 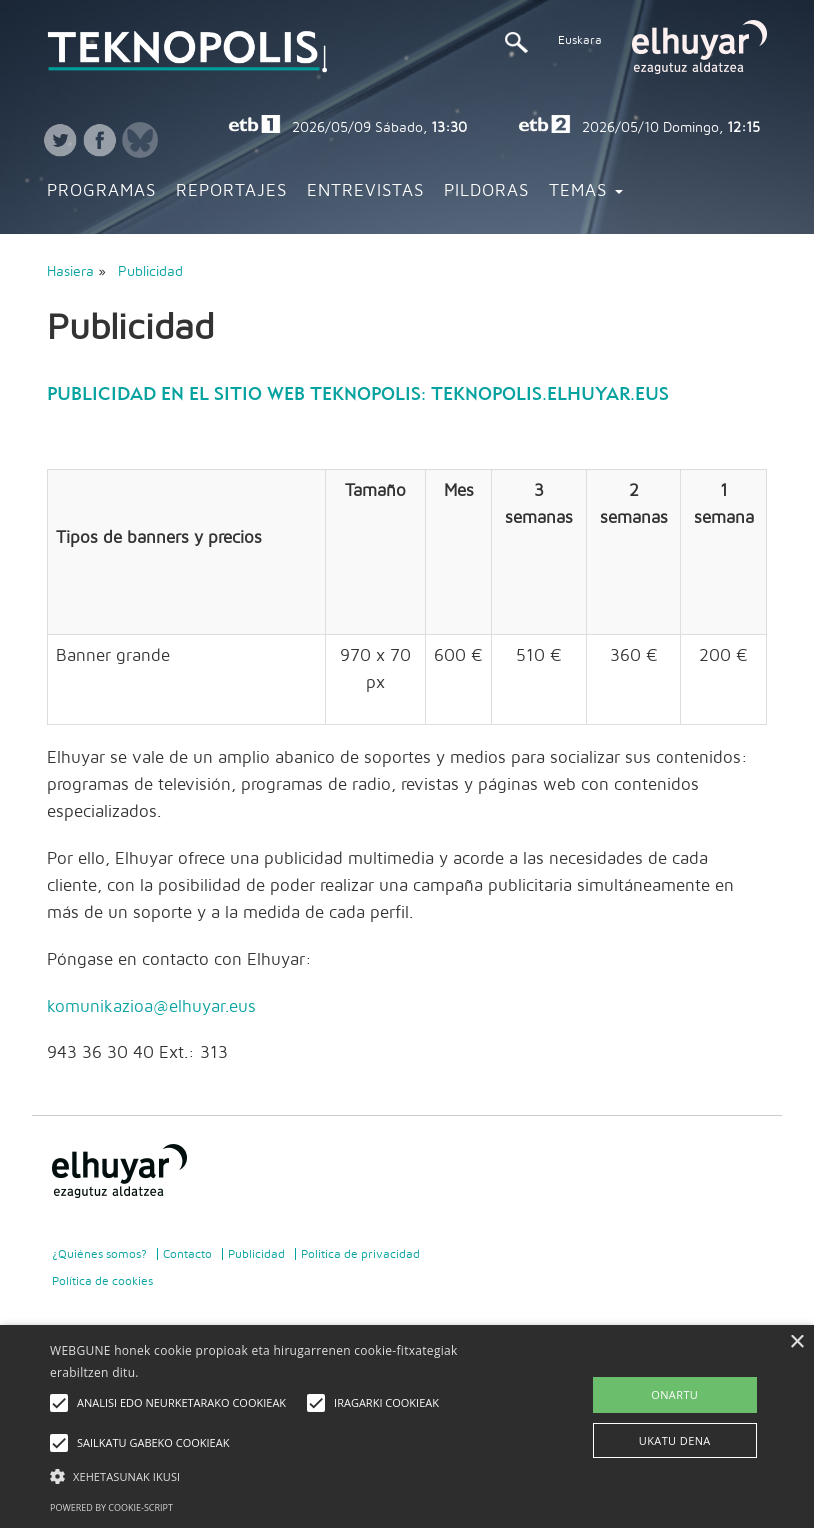 I want to click on ¿Quiénes somos?, so click(x=99, y=1254).